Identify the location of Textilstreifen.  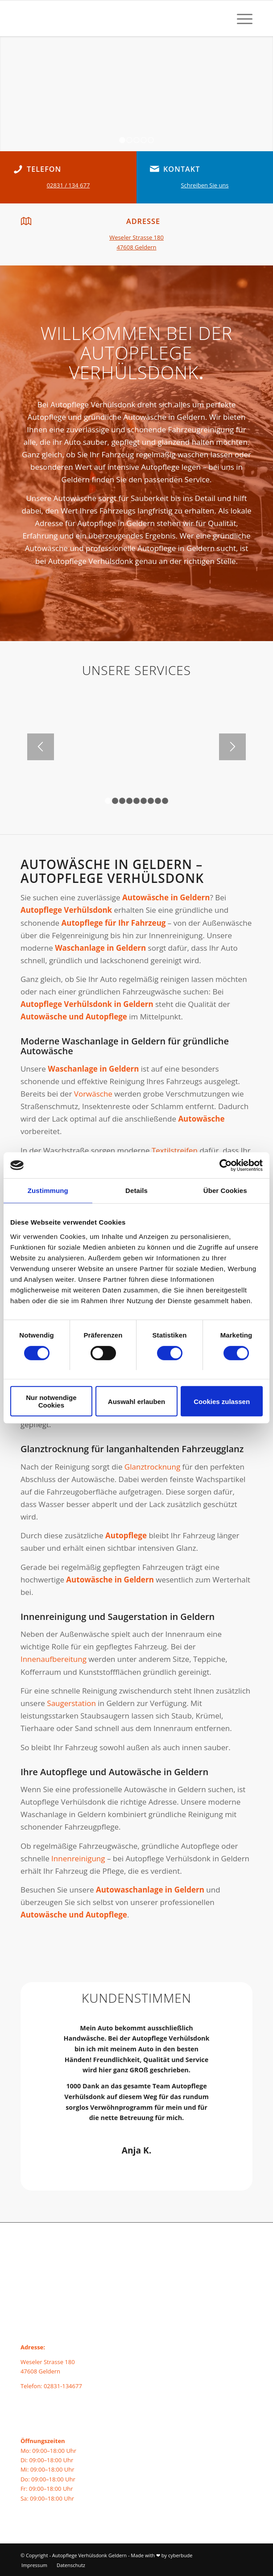
(175, 1150).